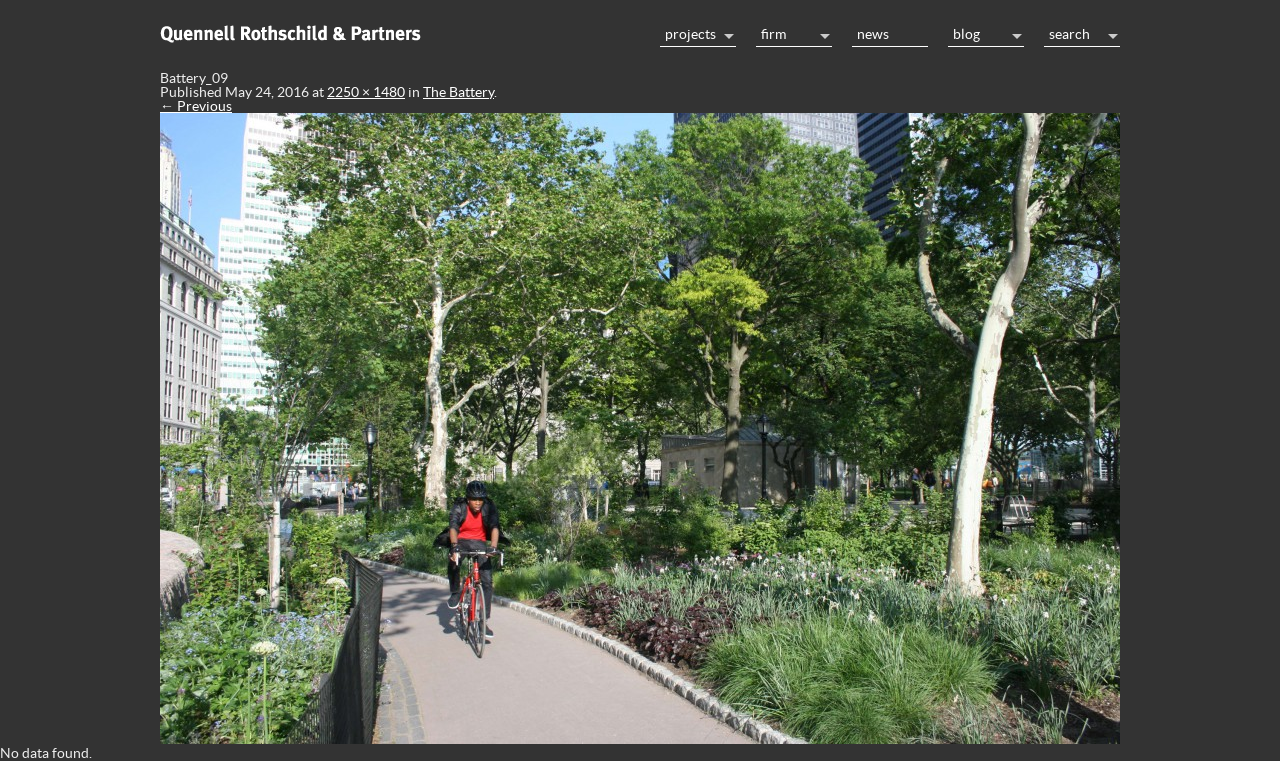  I want to click on News, so click(873, 34).